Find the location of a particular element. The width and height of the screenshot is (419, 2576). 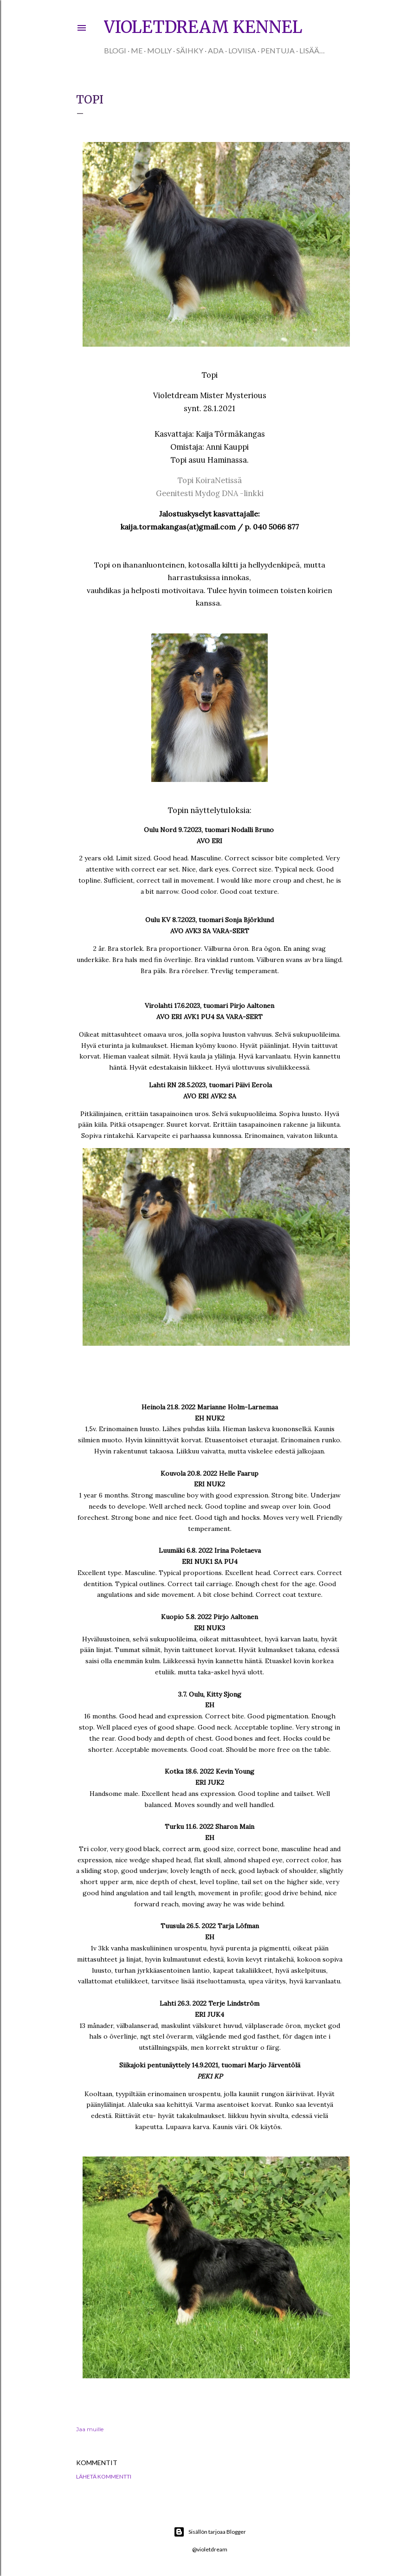

Sisällön tarjoaa Blogger is located at coordinates (210, 2531).